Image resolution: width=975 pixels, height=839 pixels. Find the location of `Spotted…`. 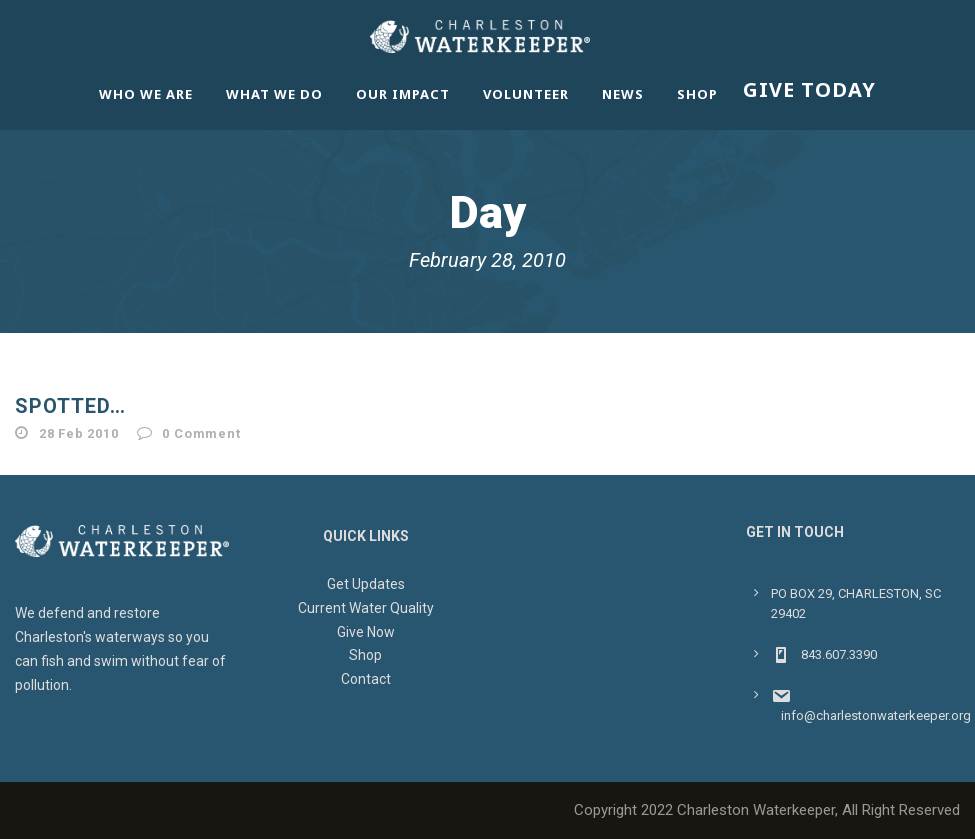

Spotted… is located at coordinates (70, 406).